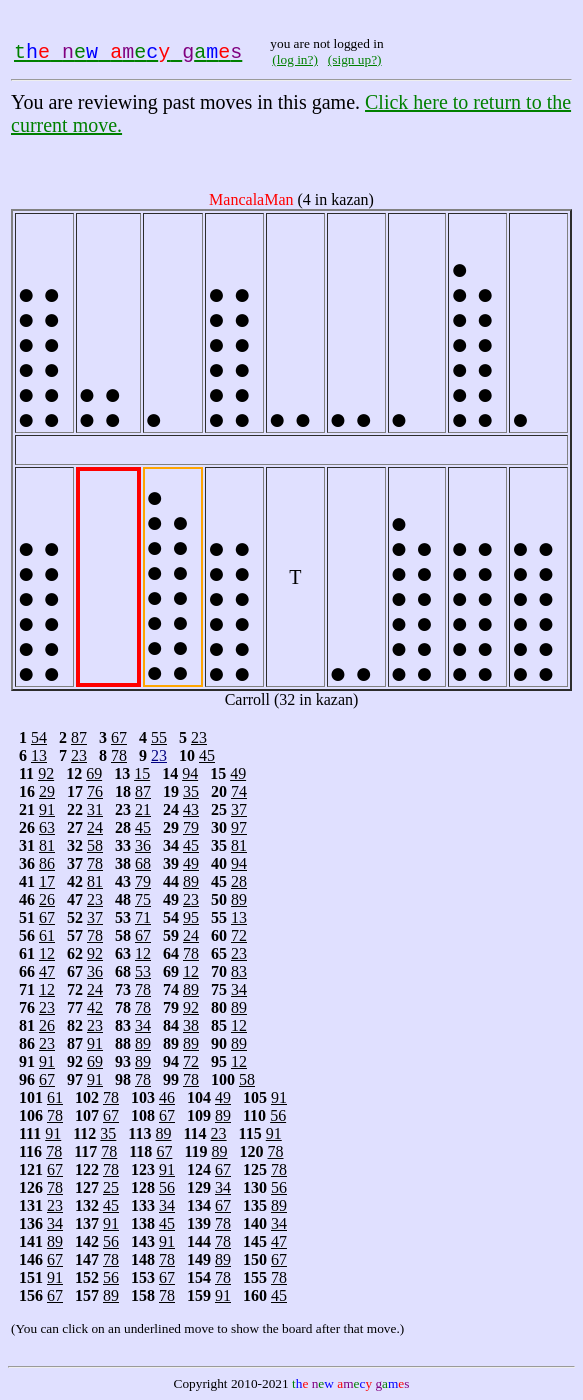 The width and height of the screenshot is (583, 1400). I want to click on 56, so click(278, 1115).